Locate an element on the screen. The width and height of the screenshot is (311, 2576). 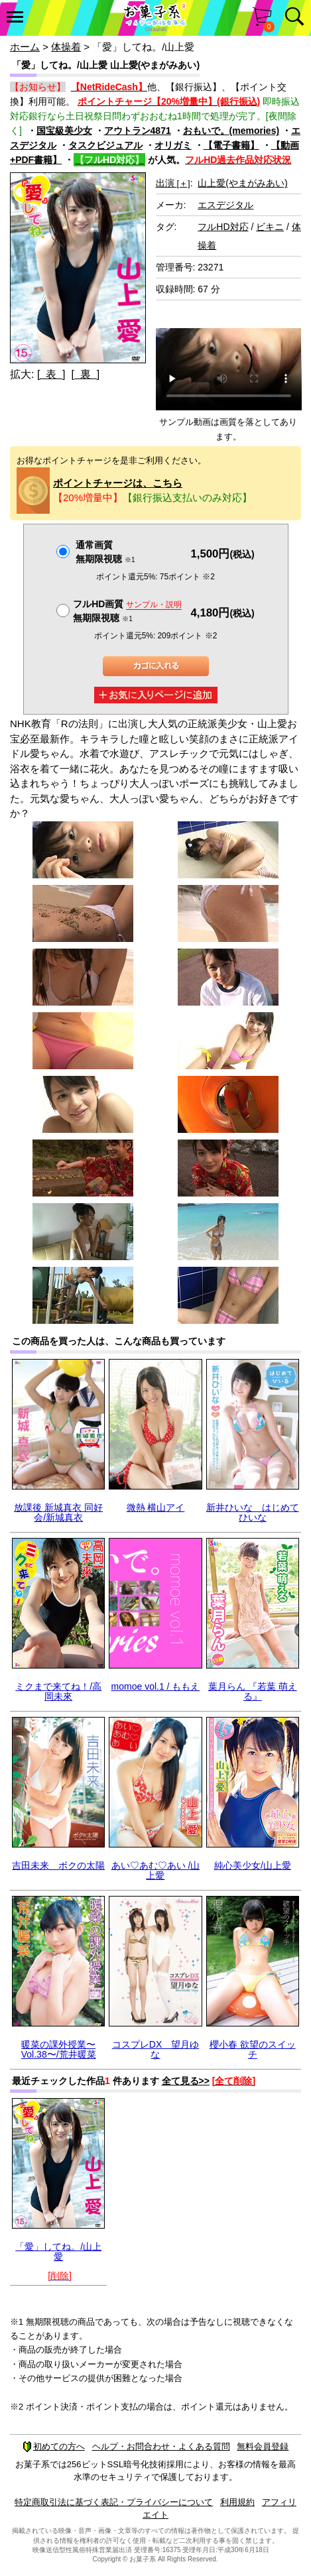
特定商取引法に基づく表記・プライバシーについて is located at coordinates (114, 2502).